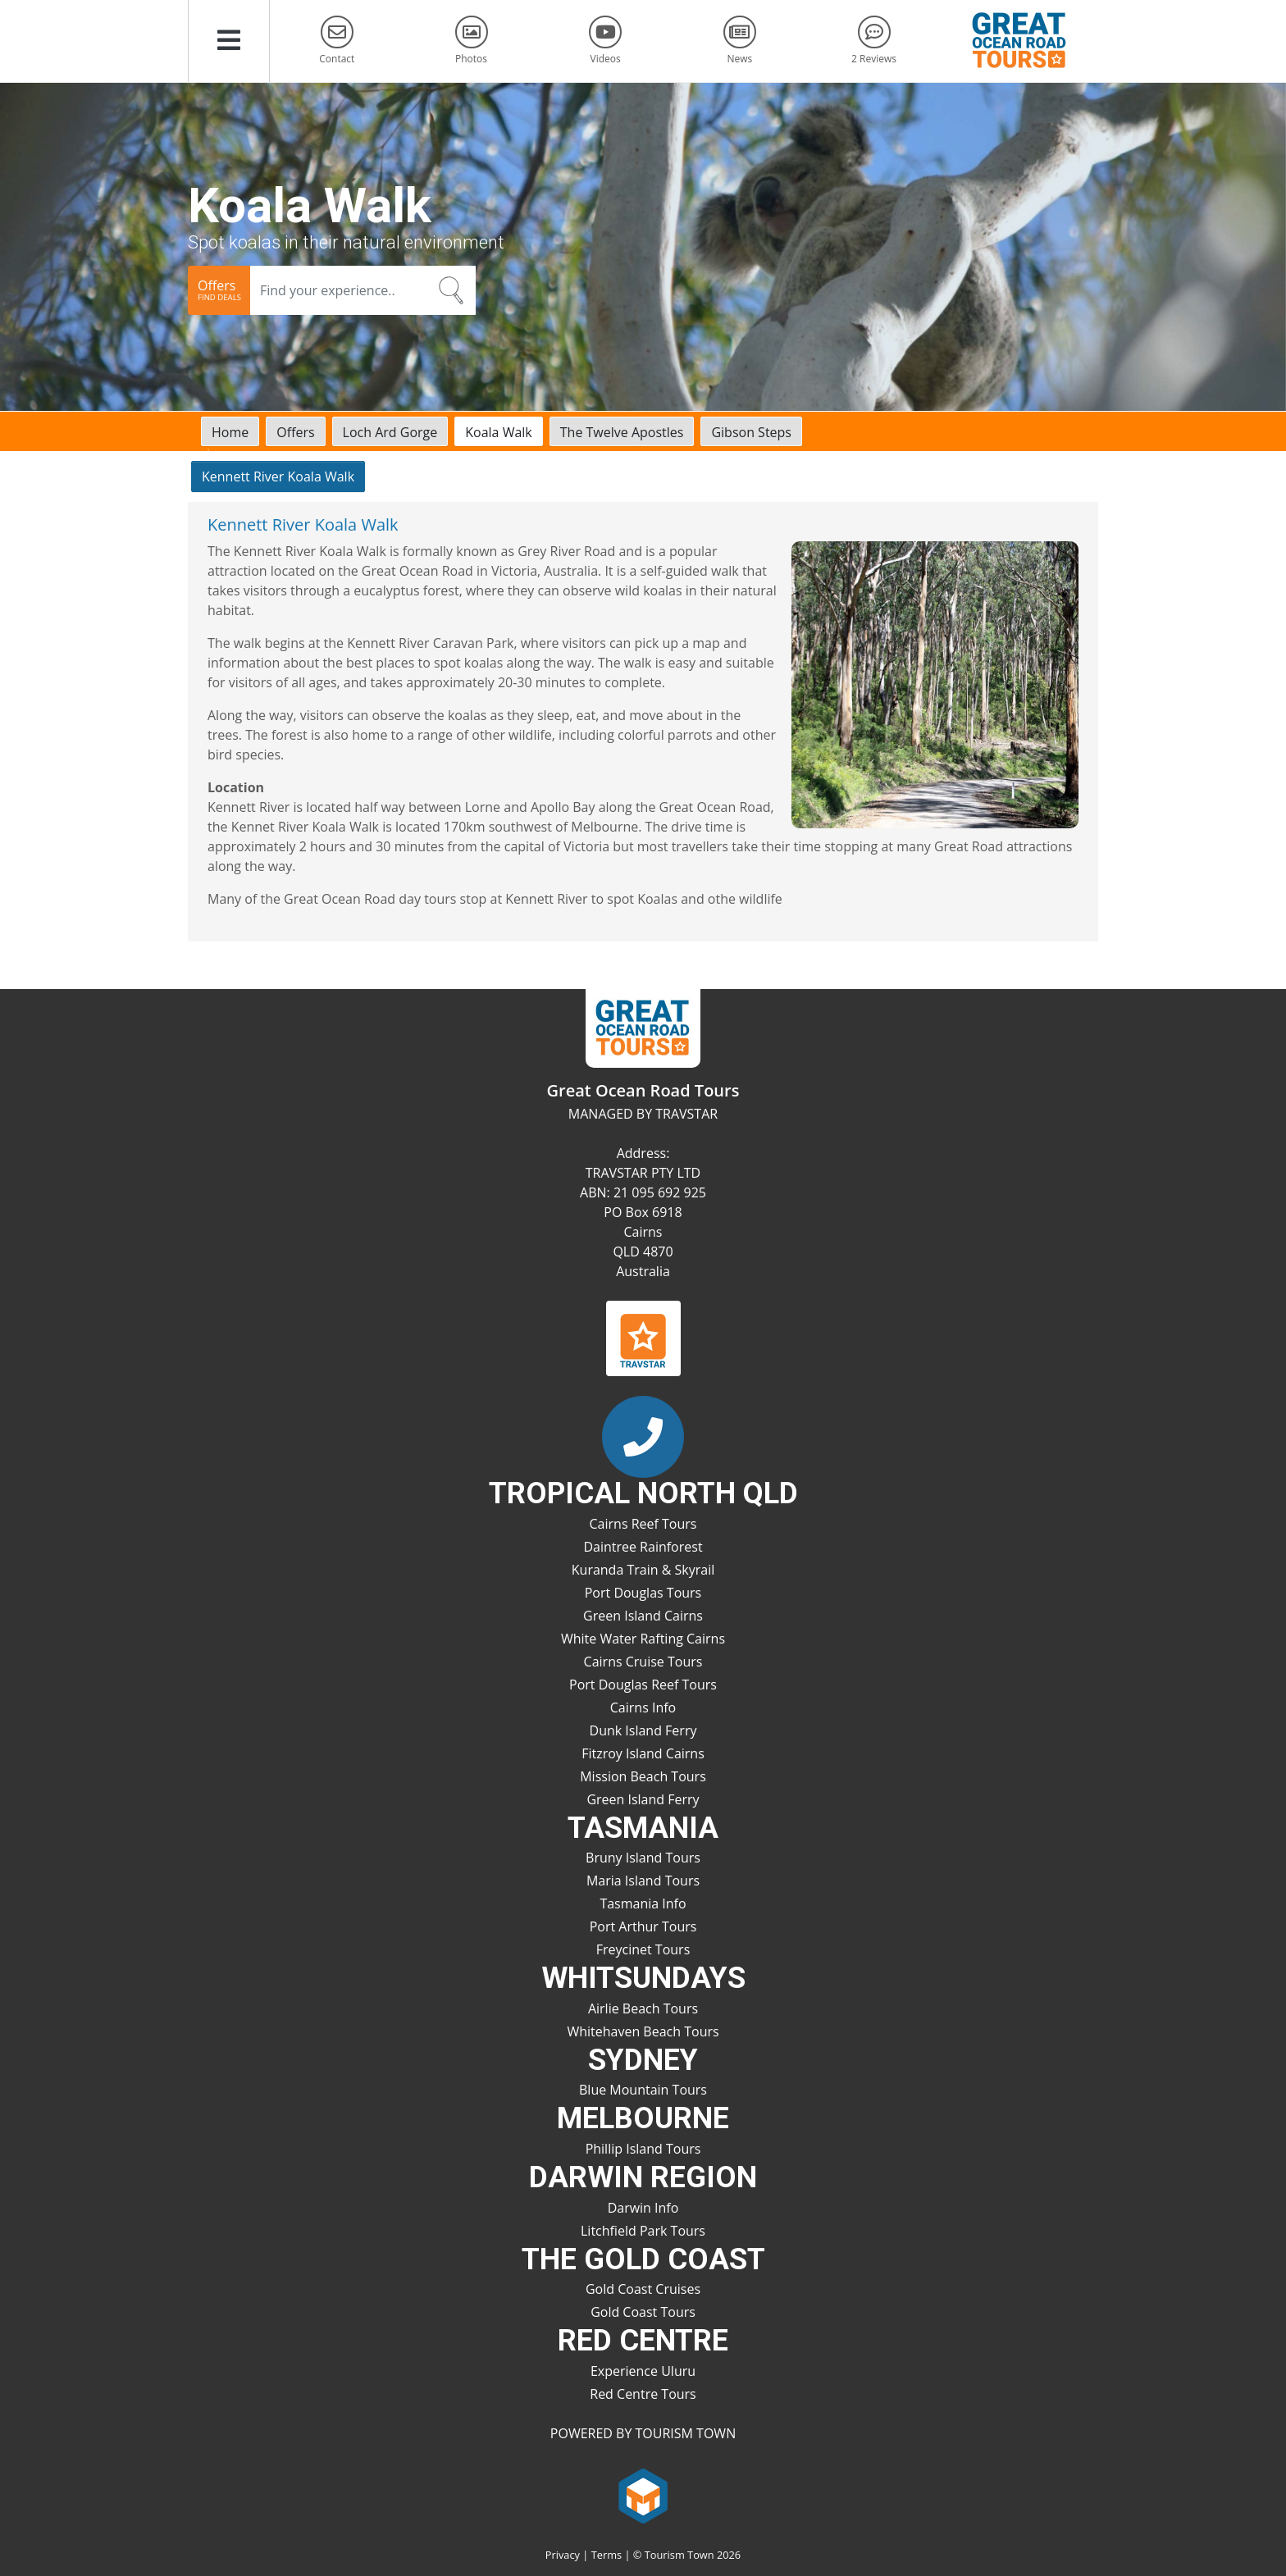 Image resolution: width=1286 pixels, height=2576 pixels. Describe the element at coordinates (643, 1616) in the screenshot. I see `Green Island Cairns` at that location.